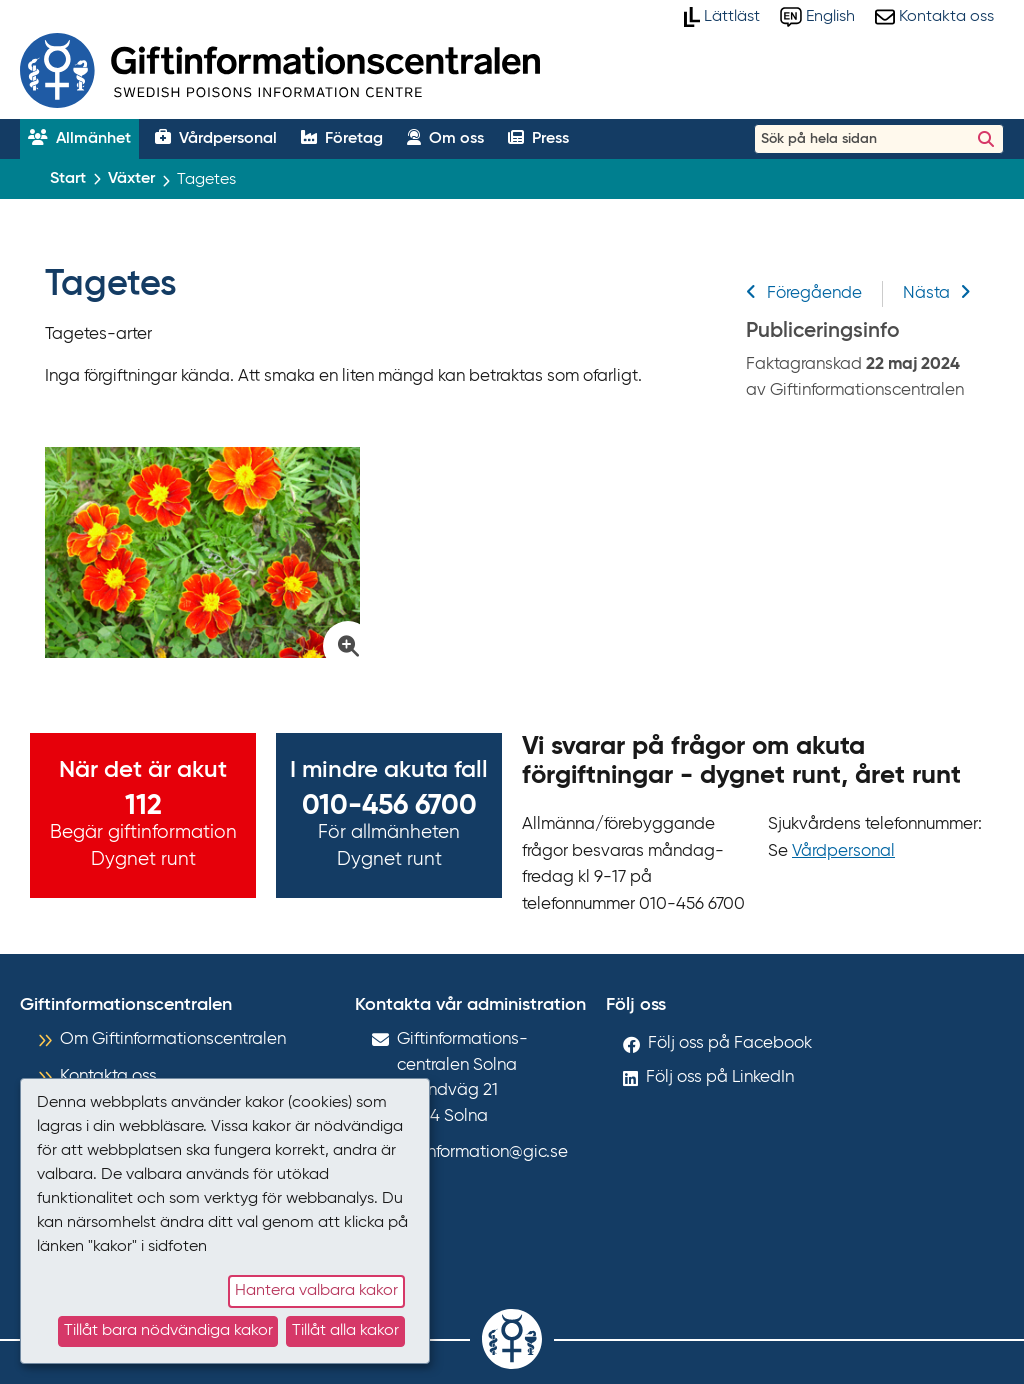 Image resolution: width=1024 pixels, height=1384 pixels. What do you see at coordinates (720, 1077) in the screenshot?
I see `Följ oss på LinkedIn` at bounding box center [720, 1077].